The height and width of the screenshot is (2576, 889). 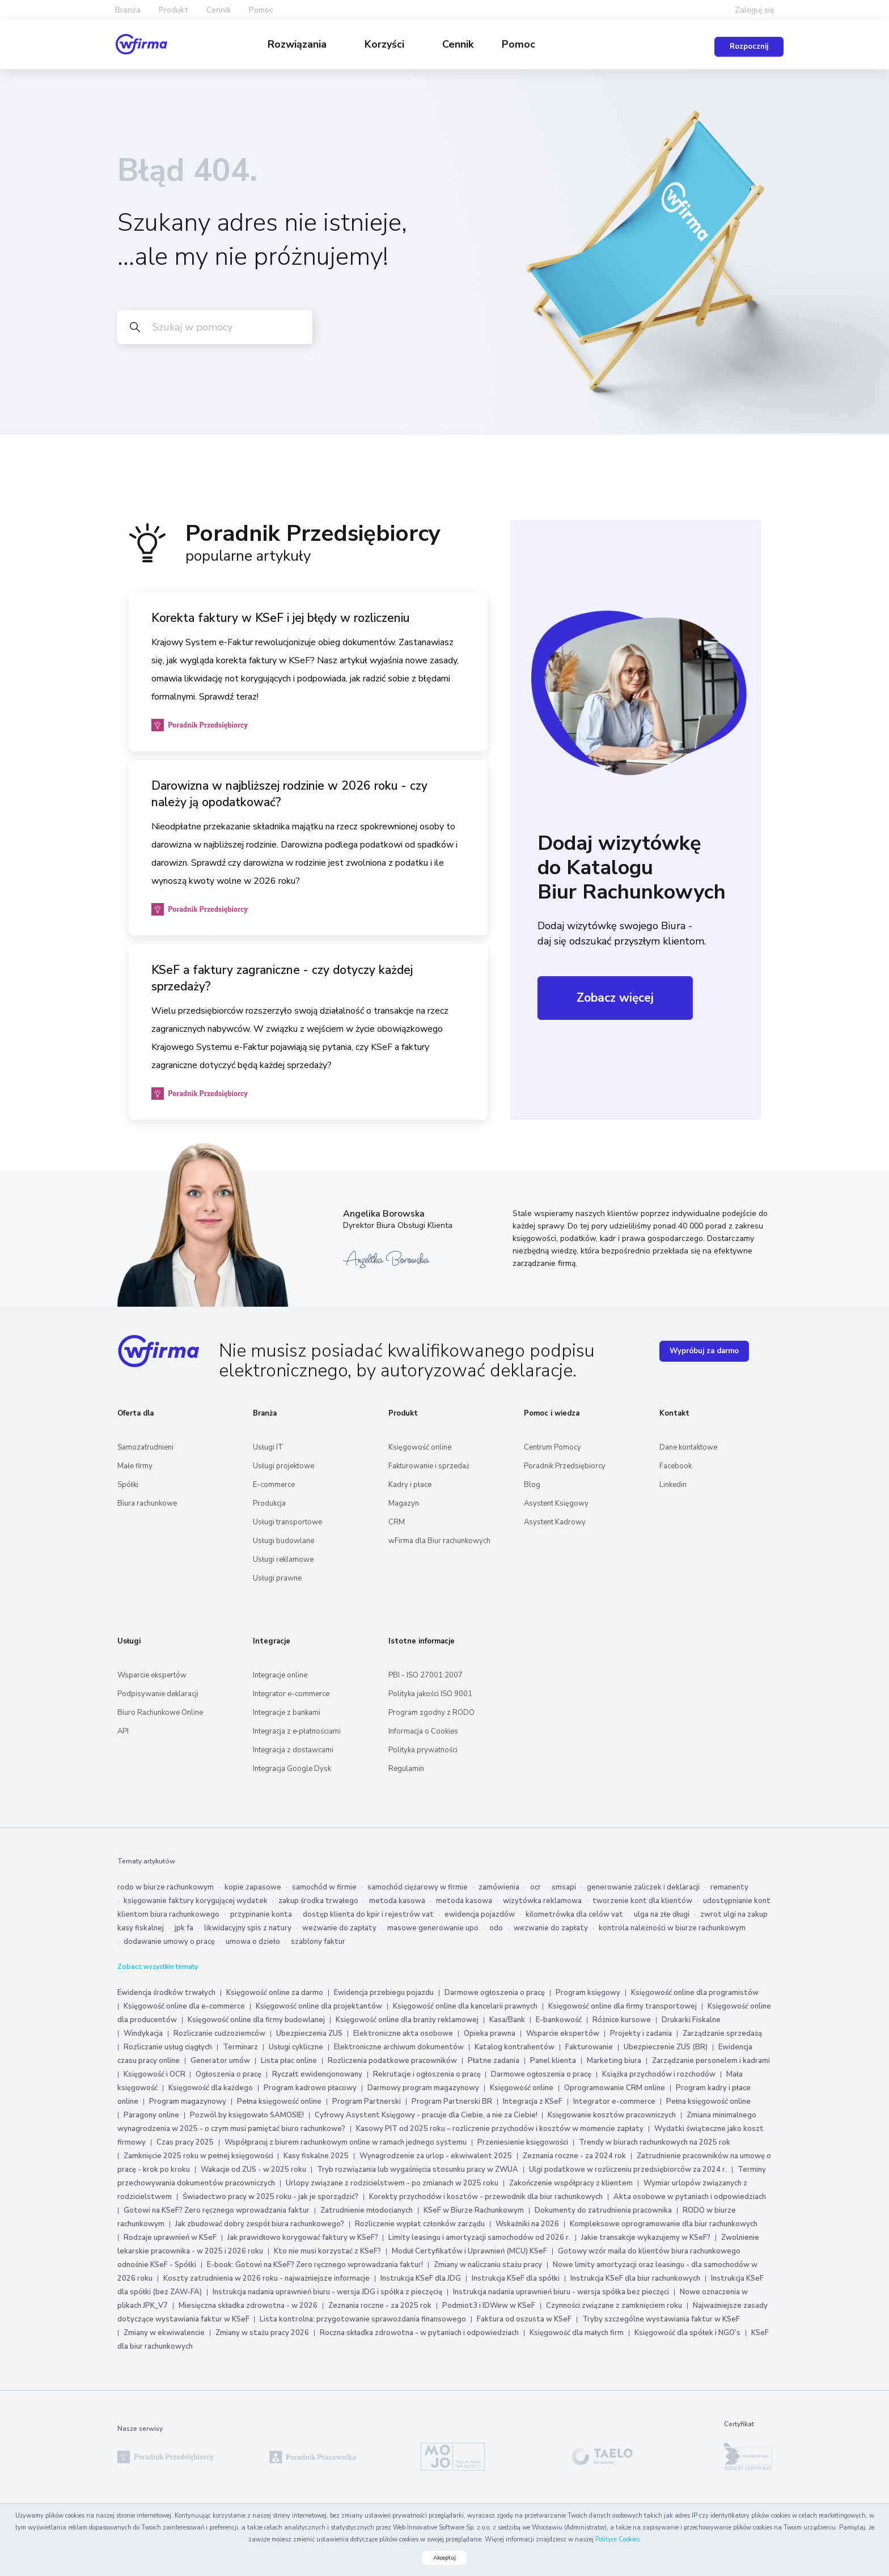 I want to click on Księgowość online dla kancelarii prawnych, so click(x=465, y=2006).